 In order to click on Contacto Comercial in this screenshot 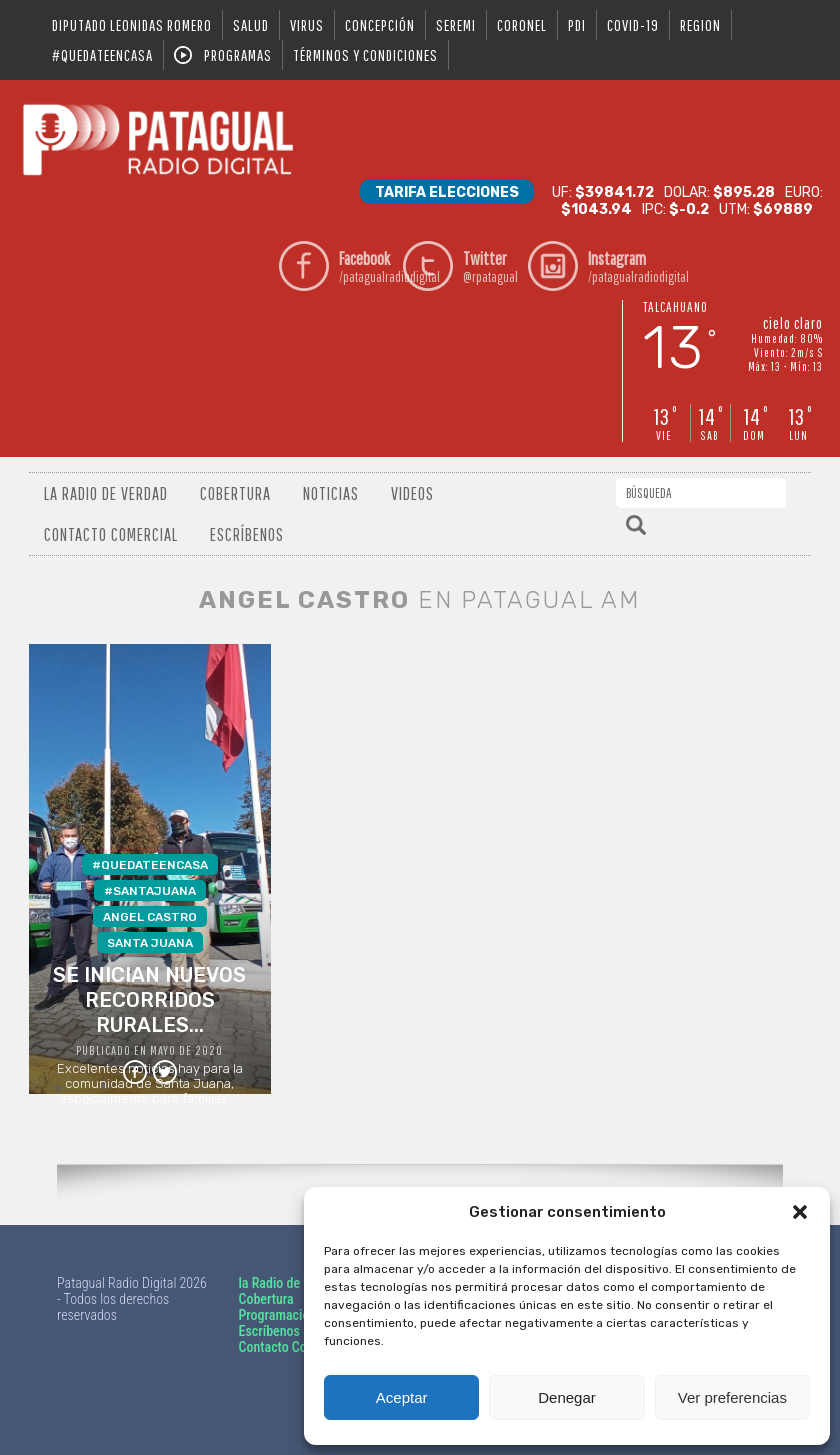, I will do `click(111, 534)`.